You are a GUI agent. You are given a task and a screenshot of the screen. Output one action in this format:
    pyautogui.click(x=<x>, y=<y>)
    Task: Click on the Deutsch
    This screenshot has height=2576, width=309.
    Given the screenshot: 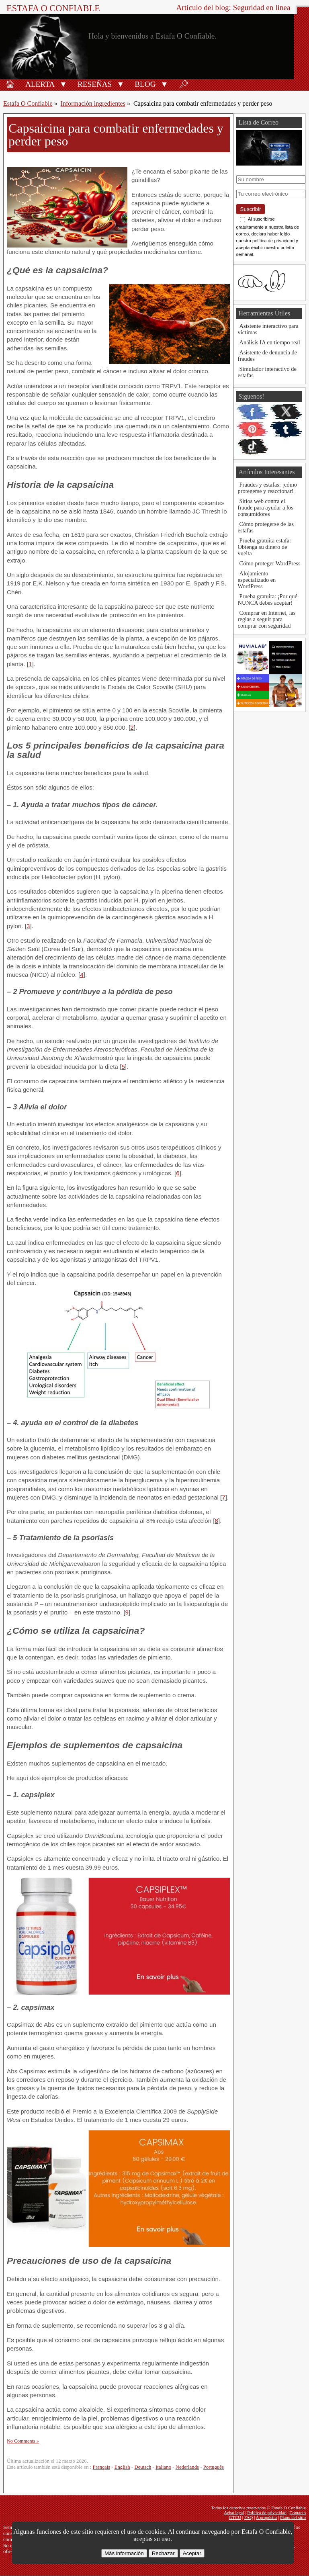 What is the action you would take?
    pyautogui.click(x=142, y=2467)
    